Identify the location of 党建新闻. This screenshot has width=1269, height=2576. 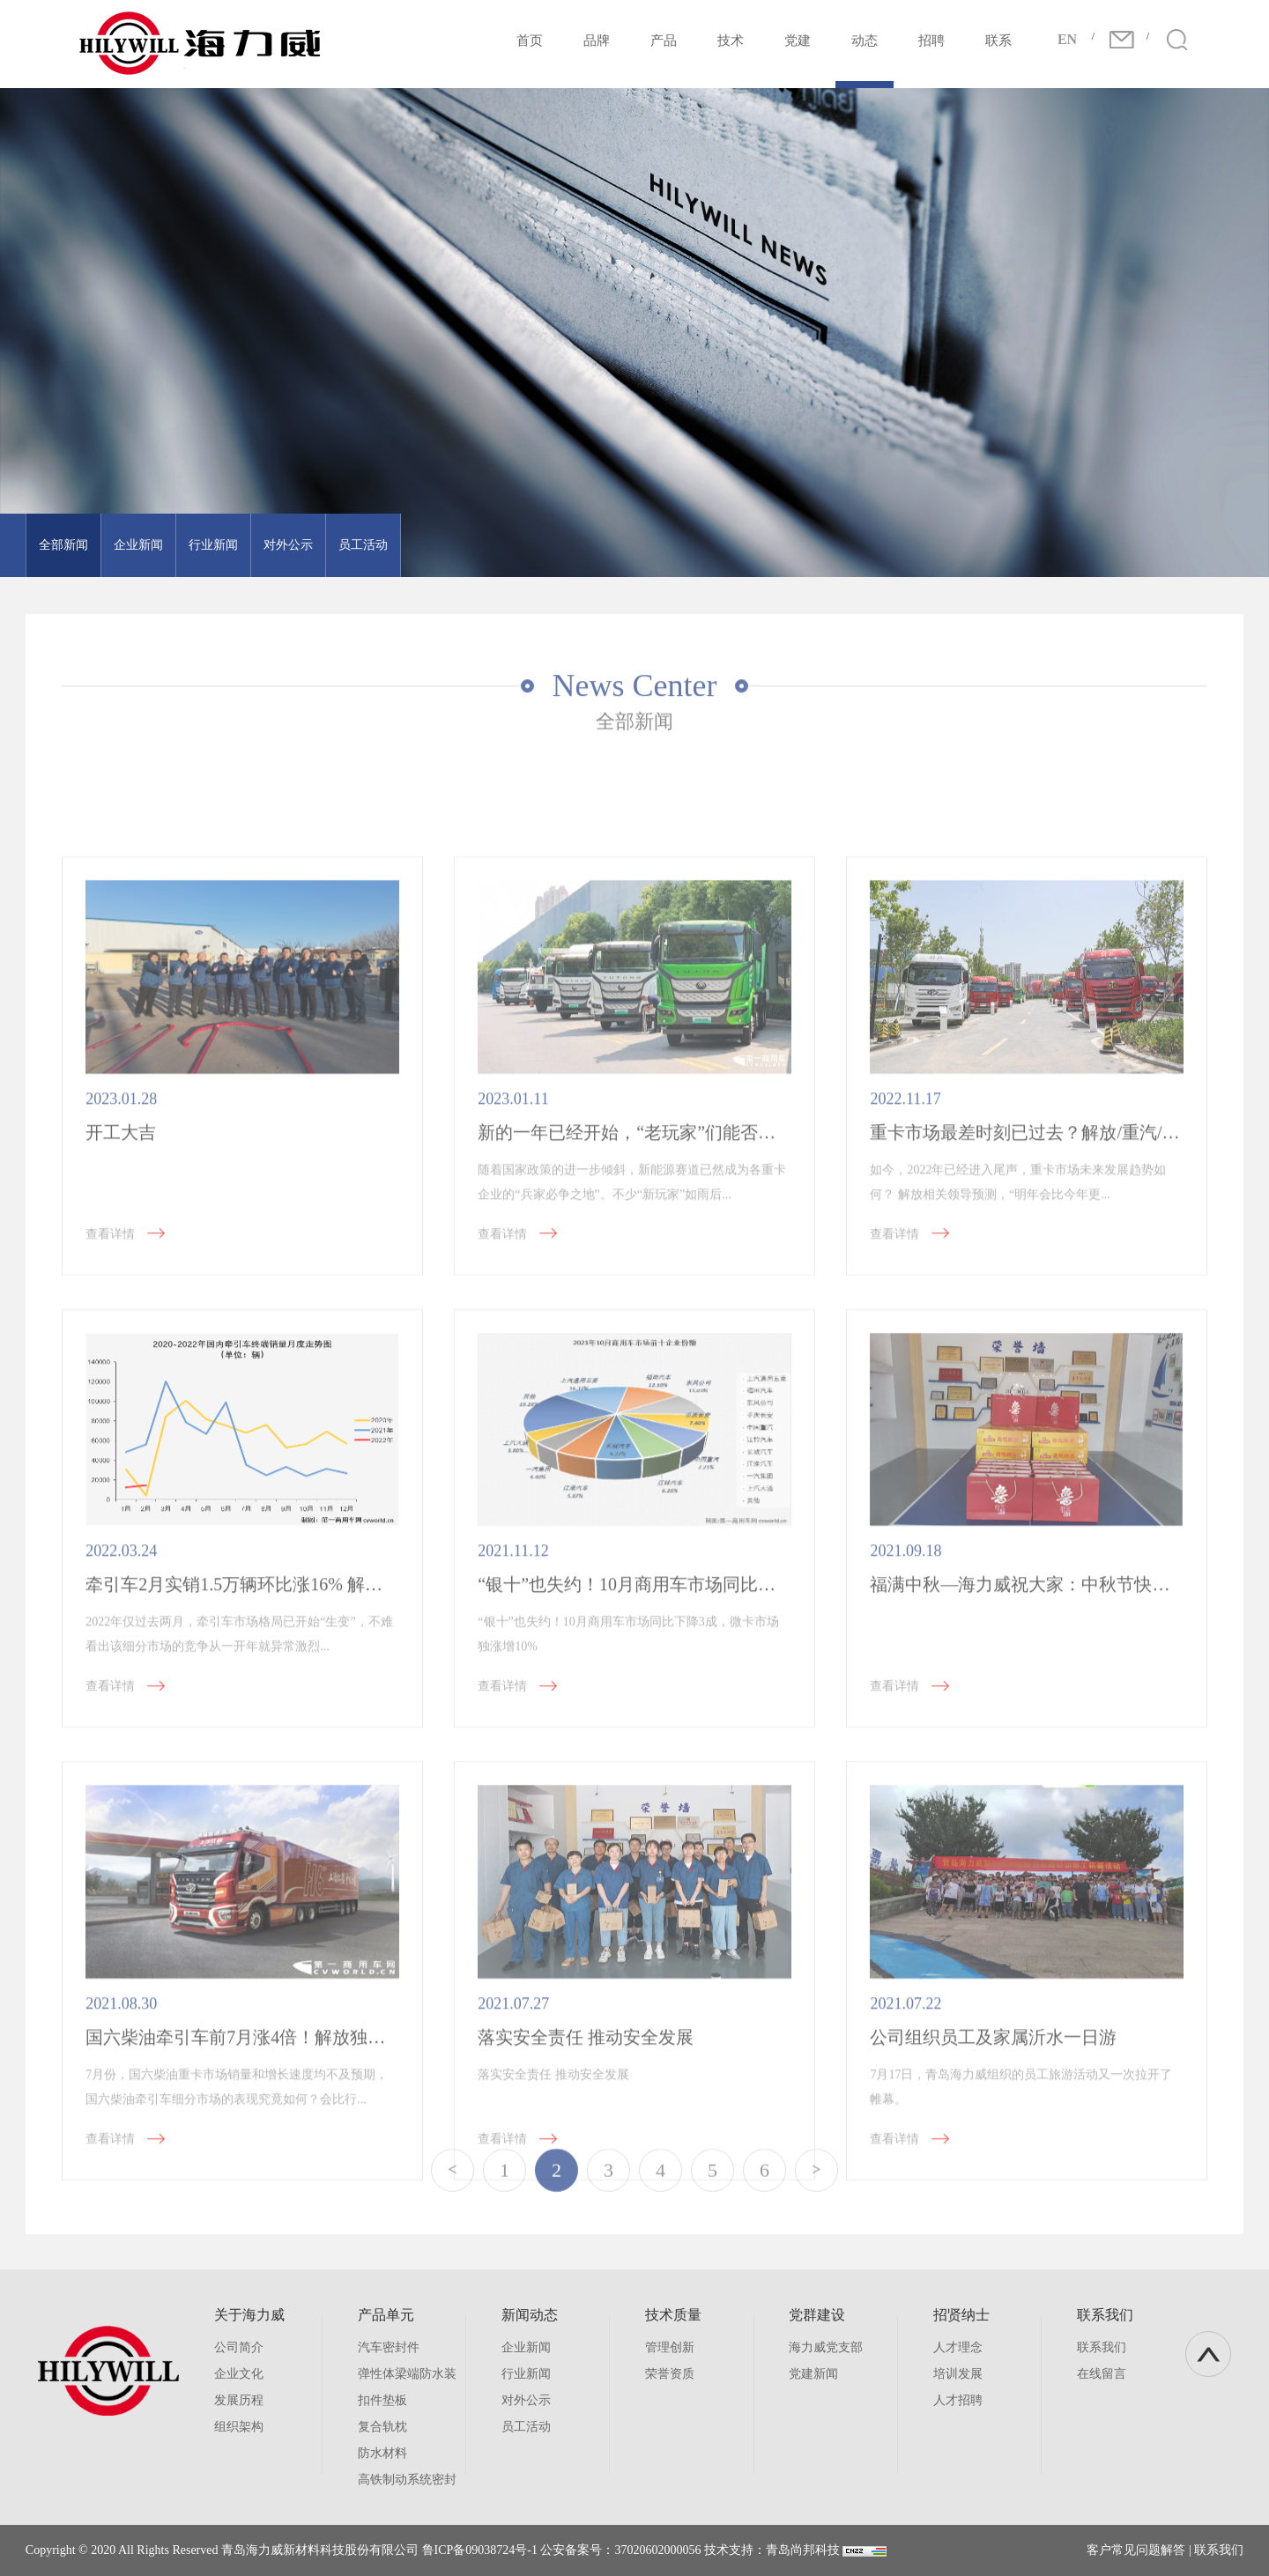
(813, 2373).